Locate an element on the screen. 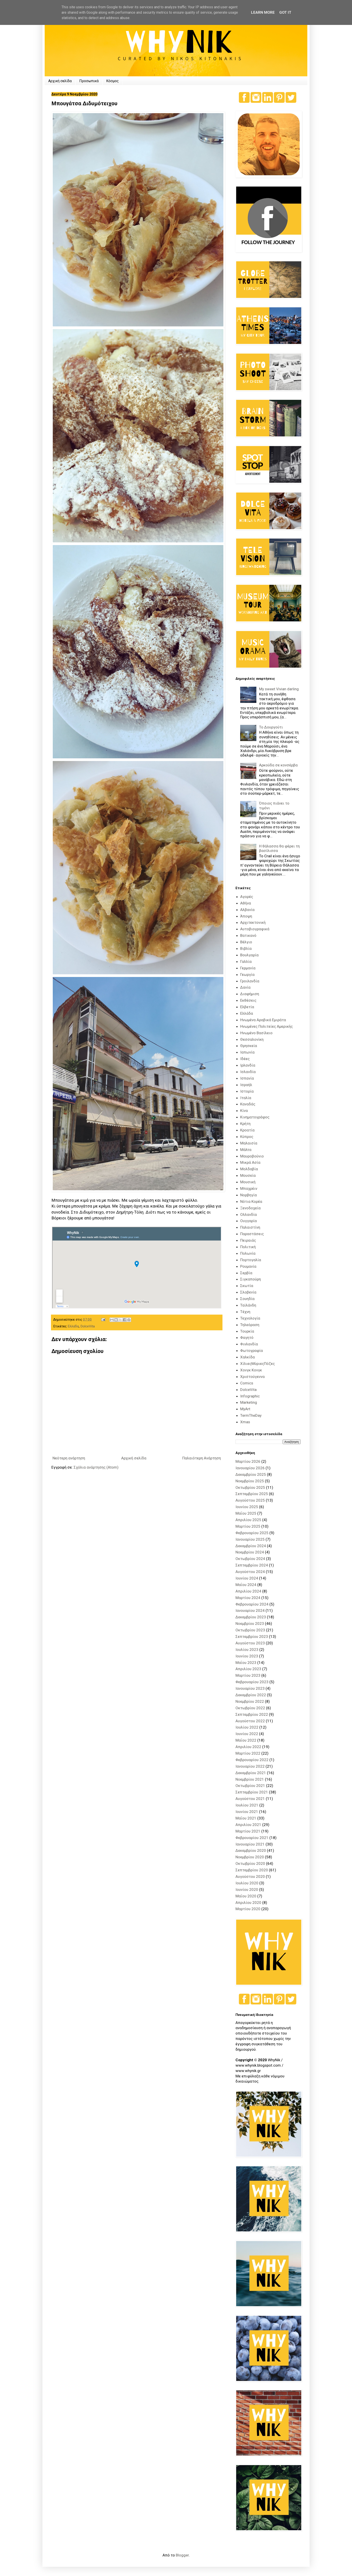 The height and width of the screenshot is (2576, 352). Comics is located at coordinates (246, 1383).